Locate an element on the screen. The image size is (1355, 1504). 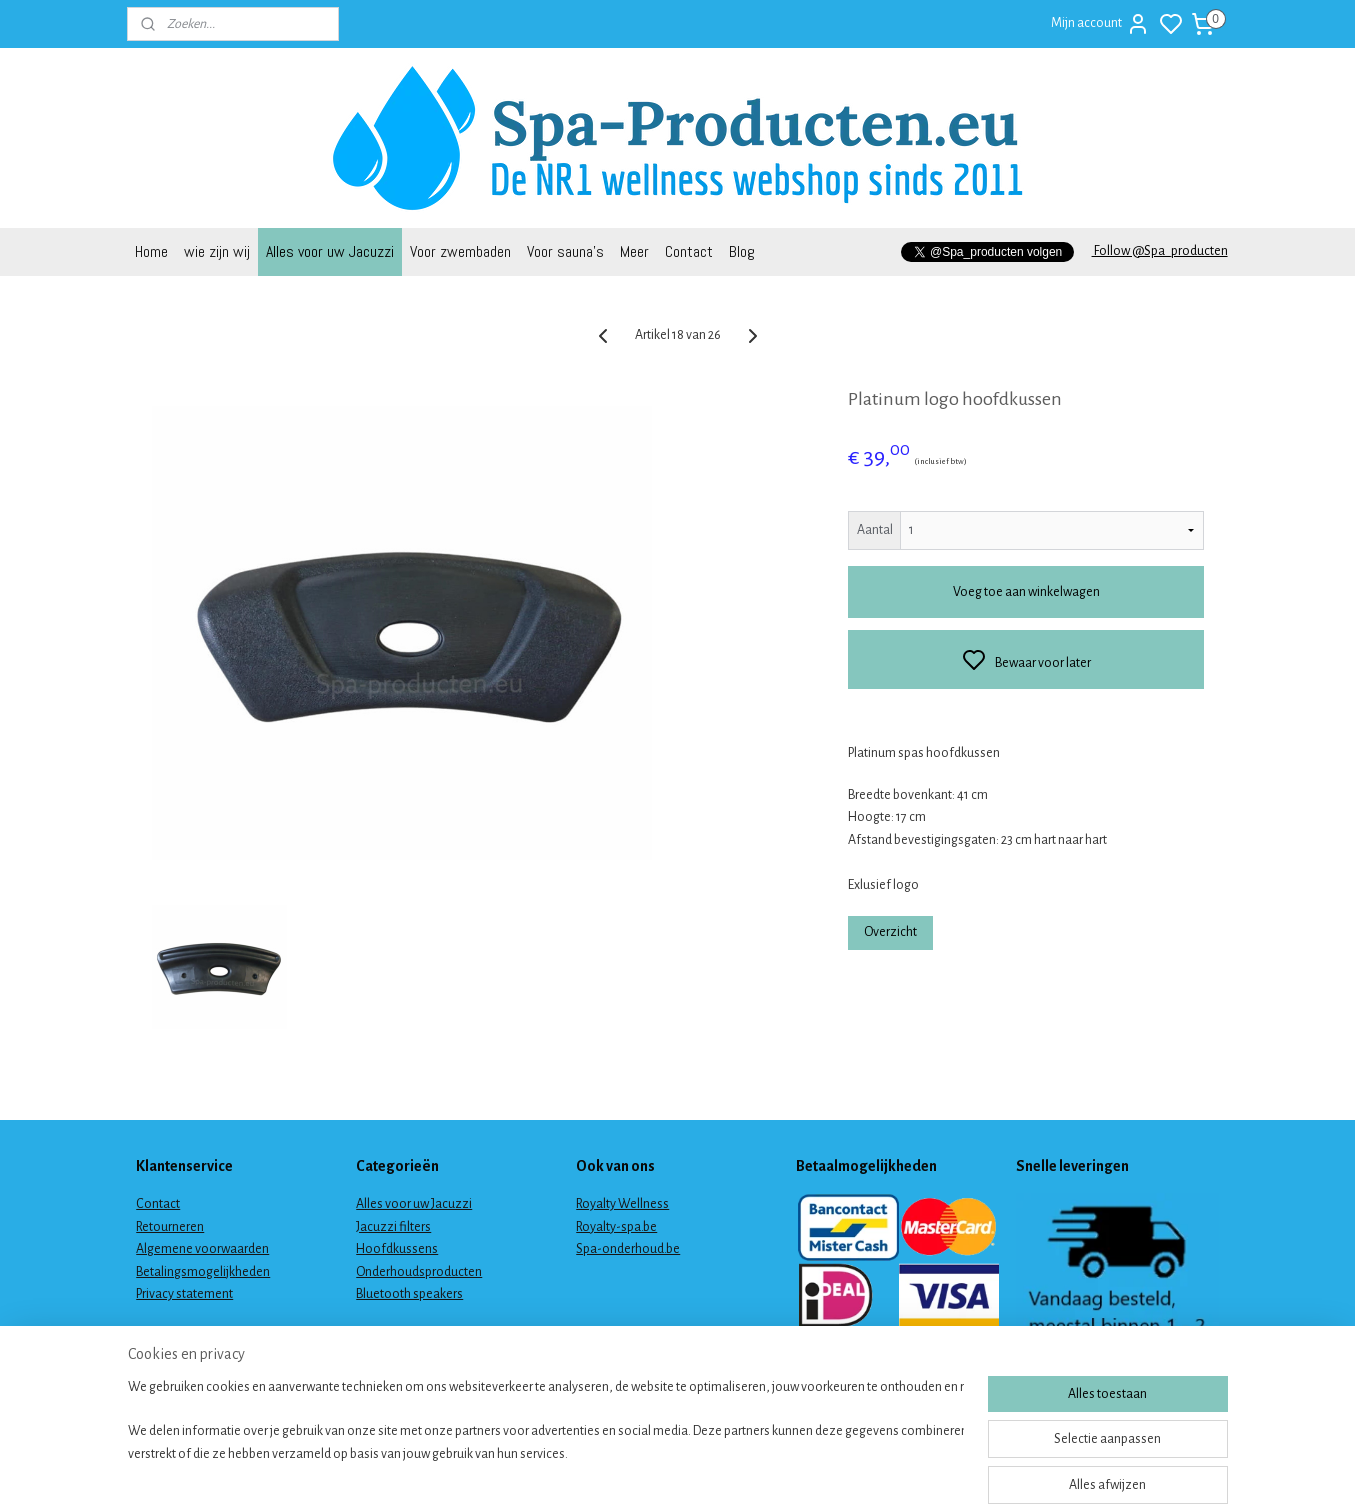
Privacy statement is located at coordinates (184, 1294).